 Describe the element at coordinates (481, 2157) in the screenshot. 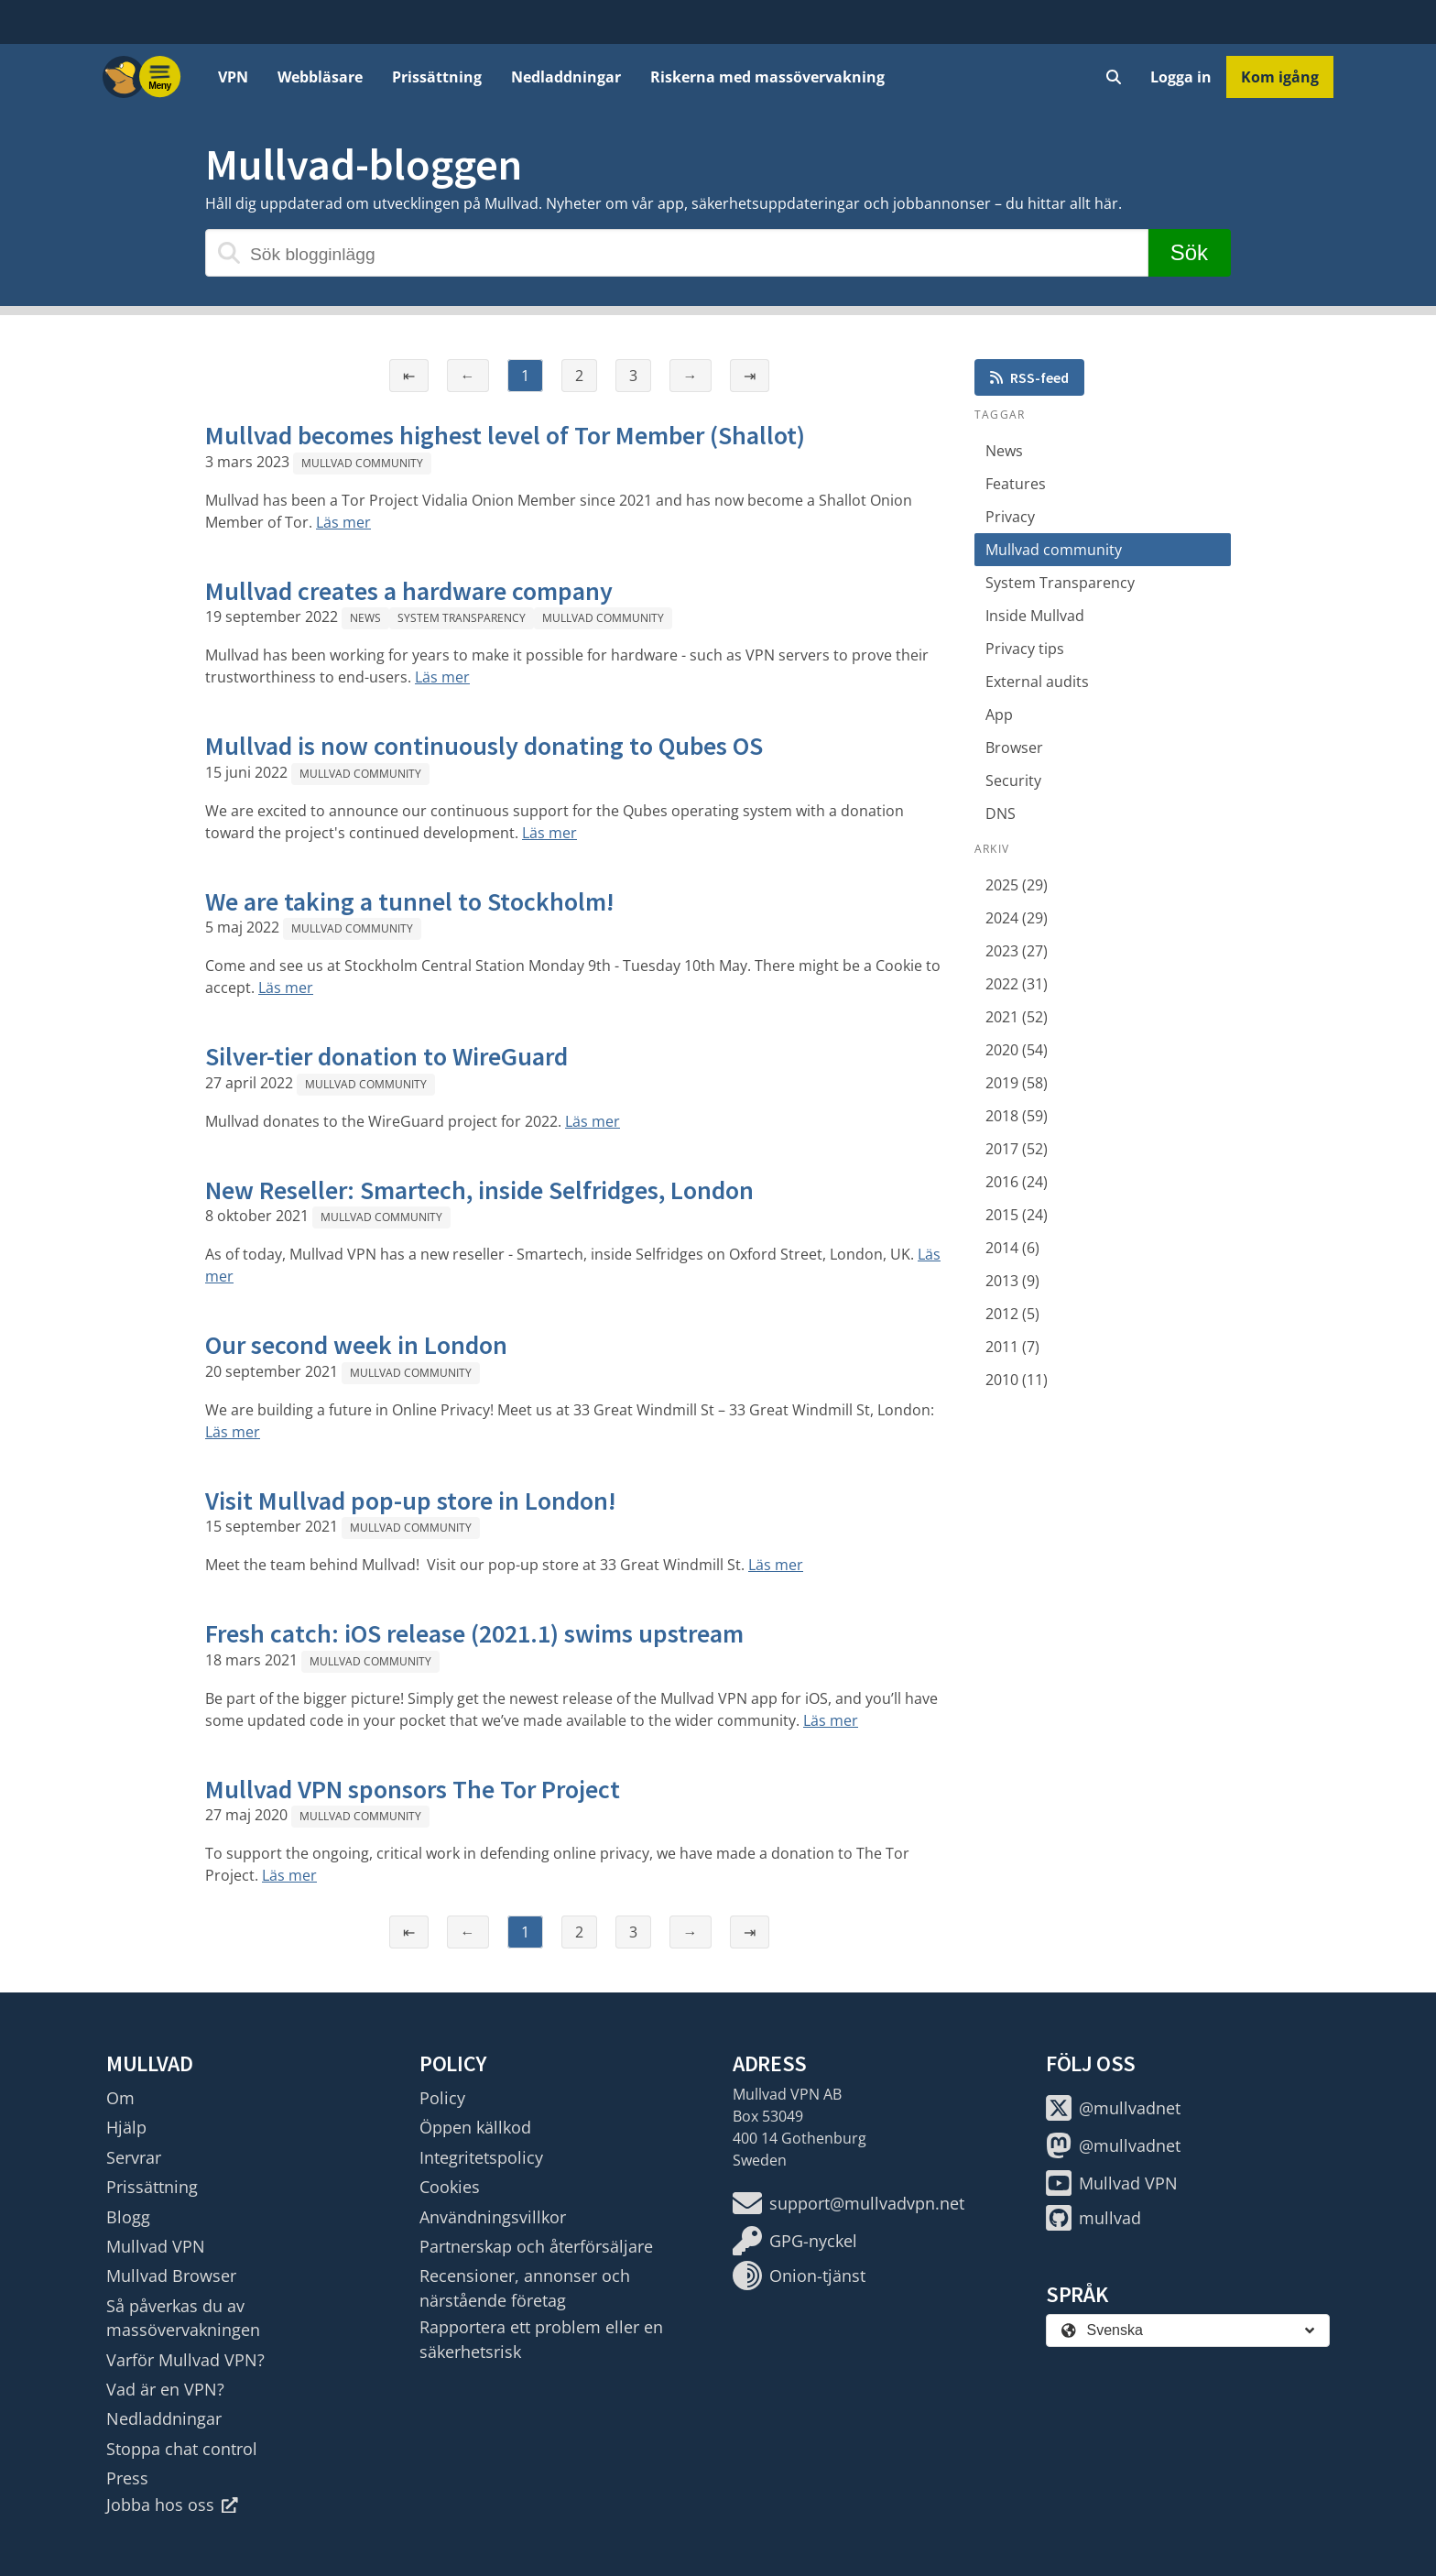

I see `Integritetspolicy` at that location.